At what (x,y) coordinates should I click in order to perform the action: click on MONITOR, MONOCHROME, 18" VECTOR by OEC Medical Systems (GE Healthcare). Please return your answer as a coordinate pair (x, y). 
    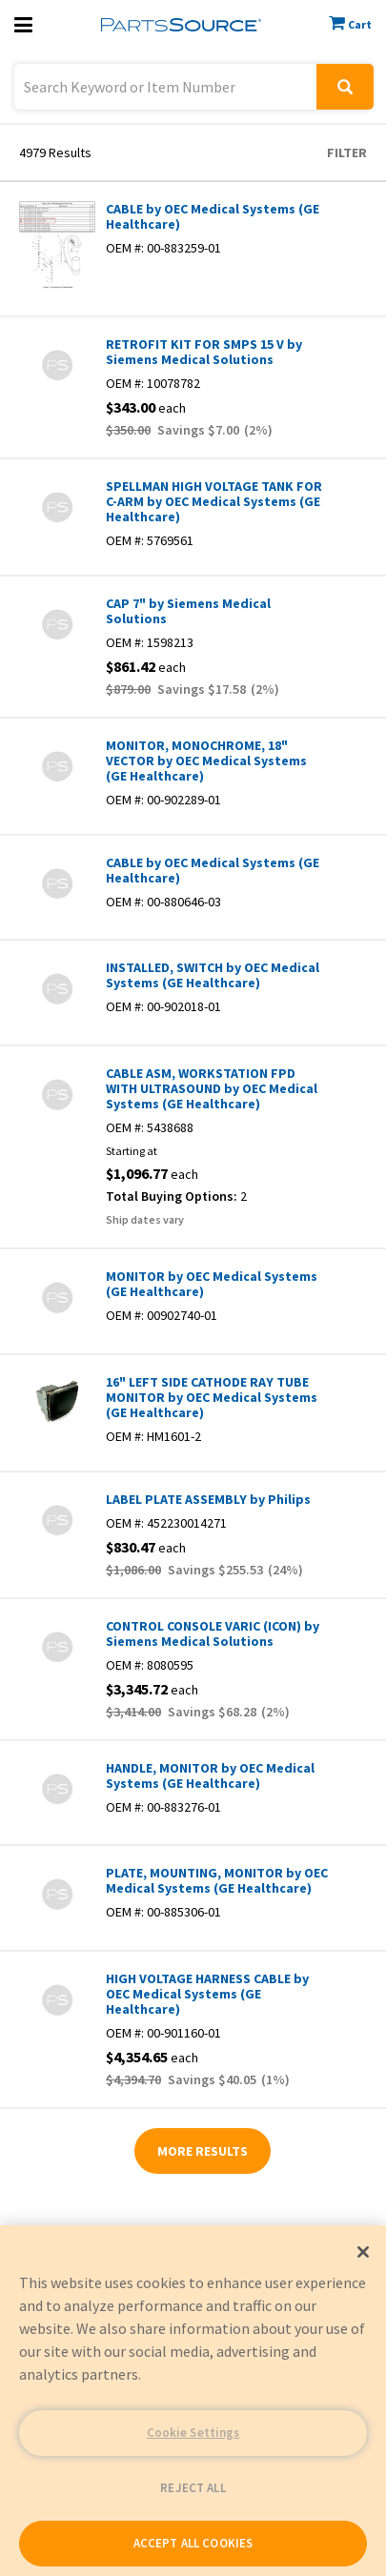
    Looking at the image, I should click on (206, 760).